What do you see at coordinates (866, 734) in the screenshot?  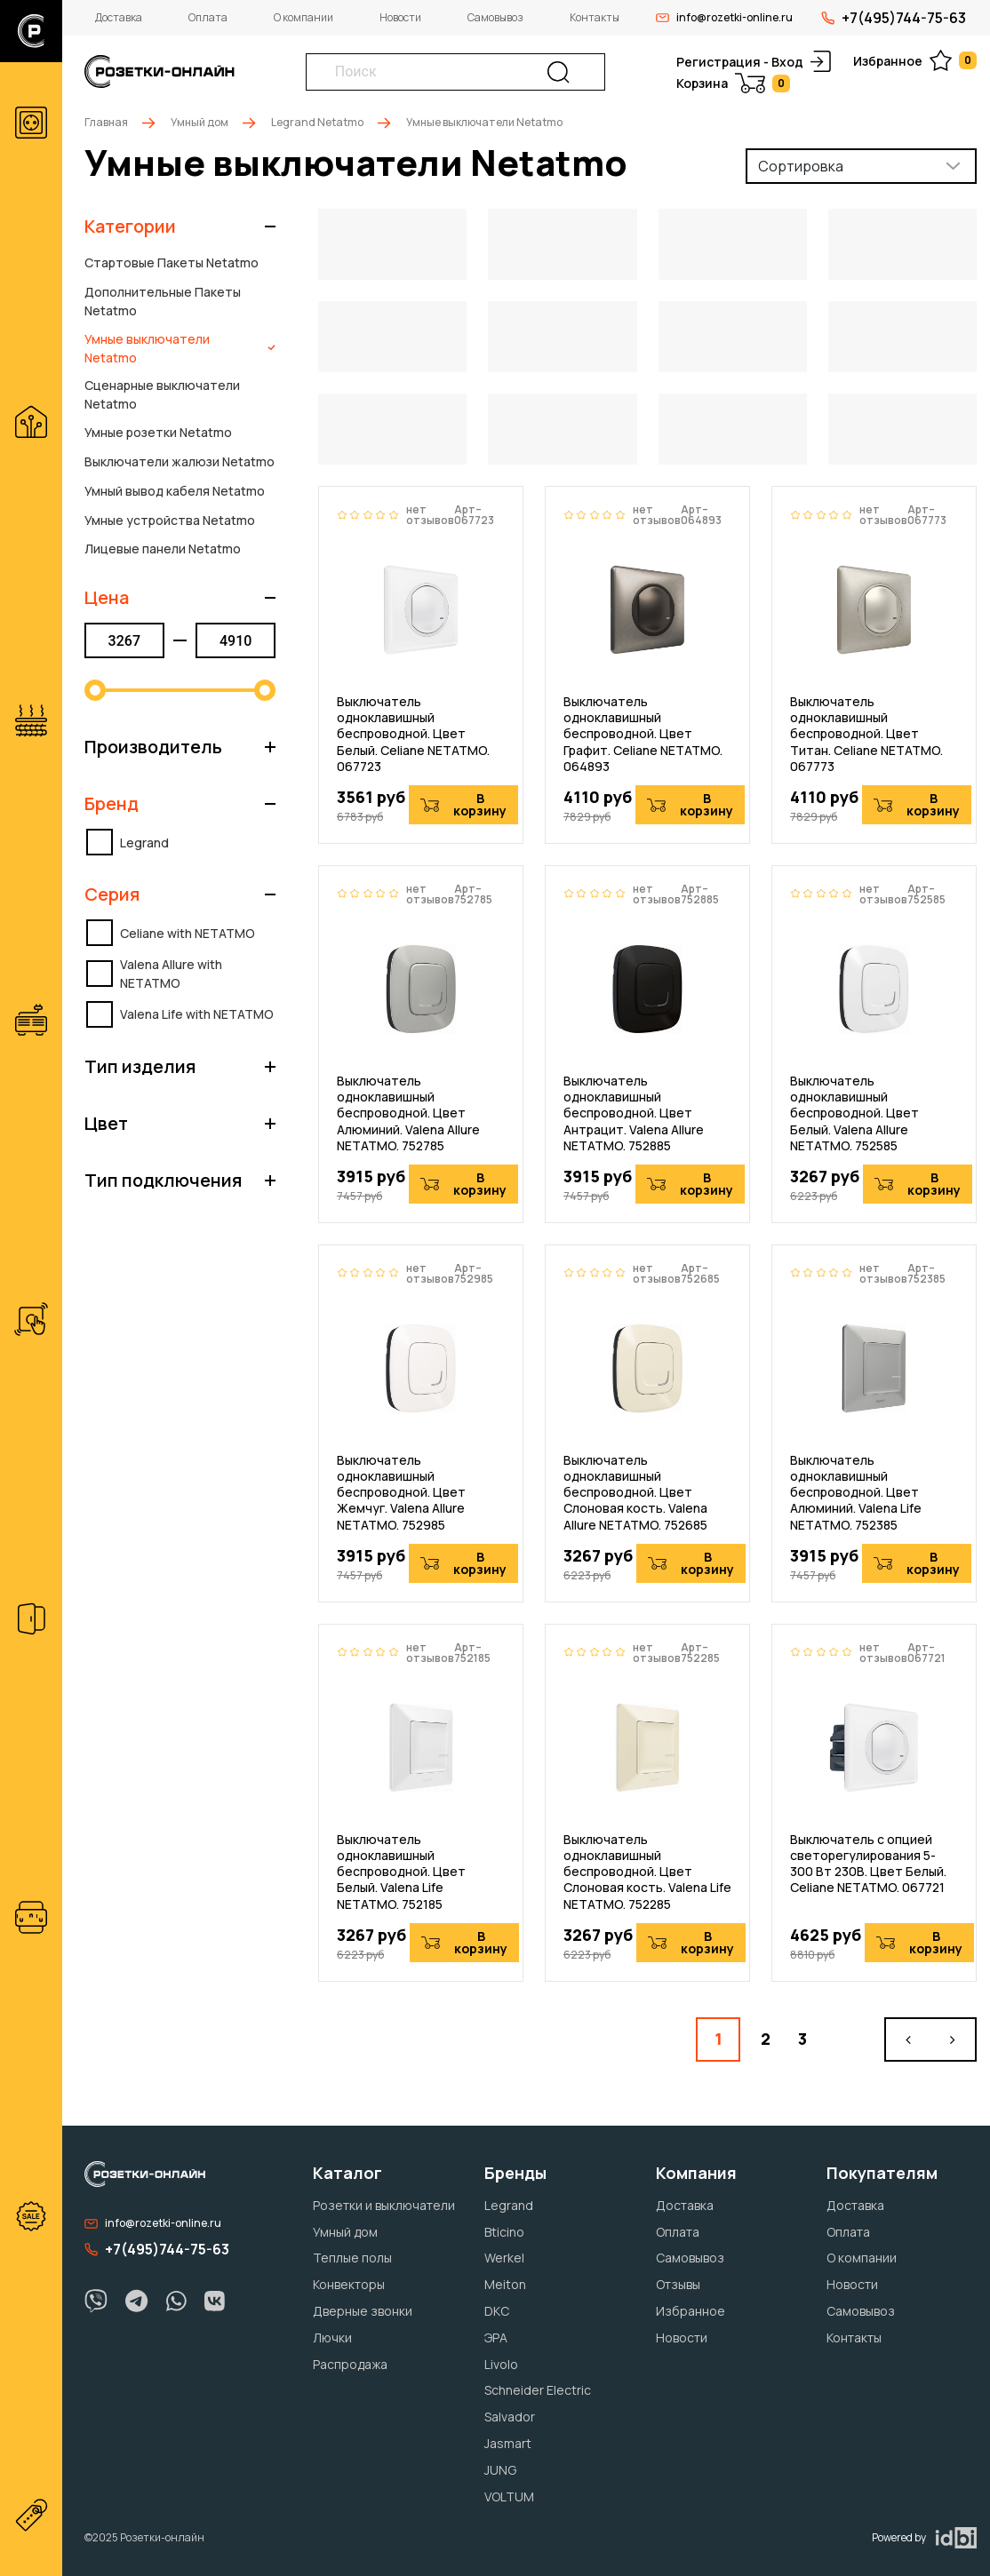 I see `Выключатель одноклавишный беспроводной. Цвет Титан. Celiane NETATMO. 067773` at bounding box center [866, 734].